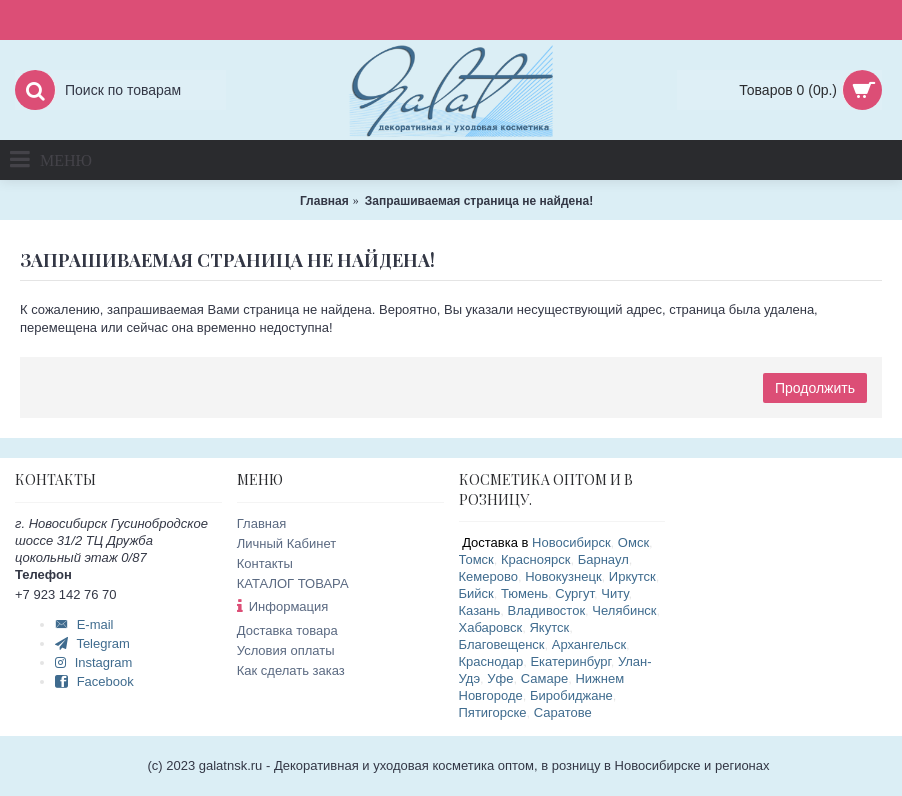 This screenshot has width=902, height=796. What do you see at coordinates (547, 610) in the screenshot?
I see `Владивосток` at bounding box center [547, 610].